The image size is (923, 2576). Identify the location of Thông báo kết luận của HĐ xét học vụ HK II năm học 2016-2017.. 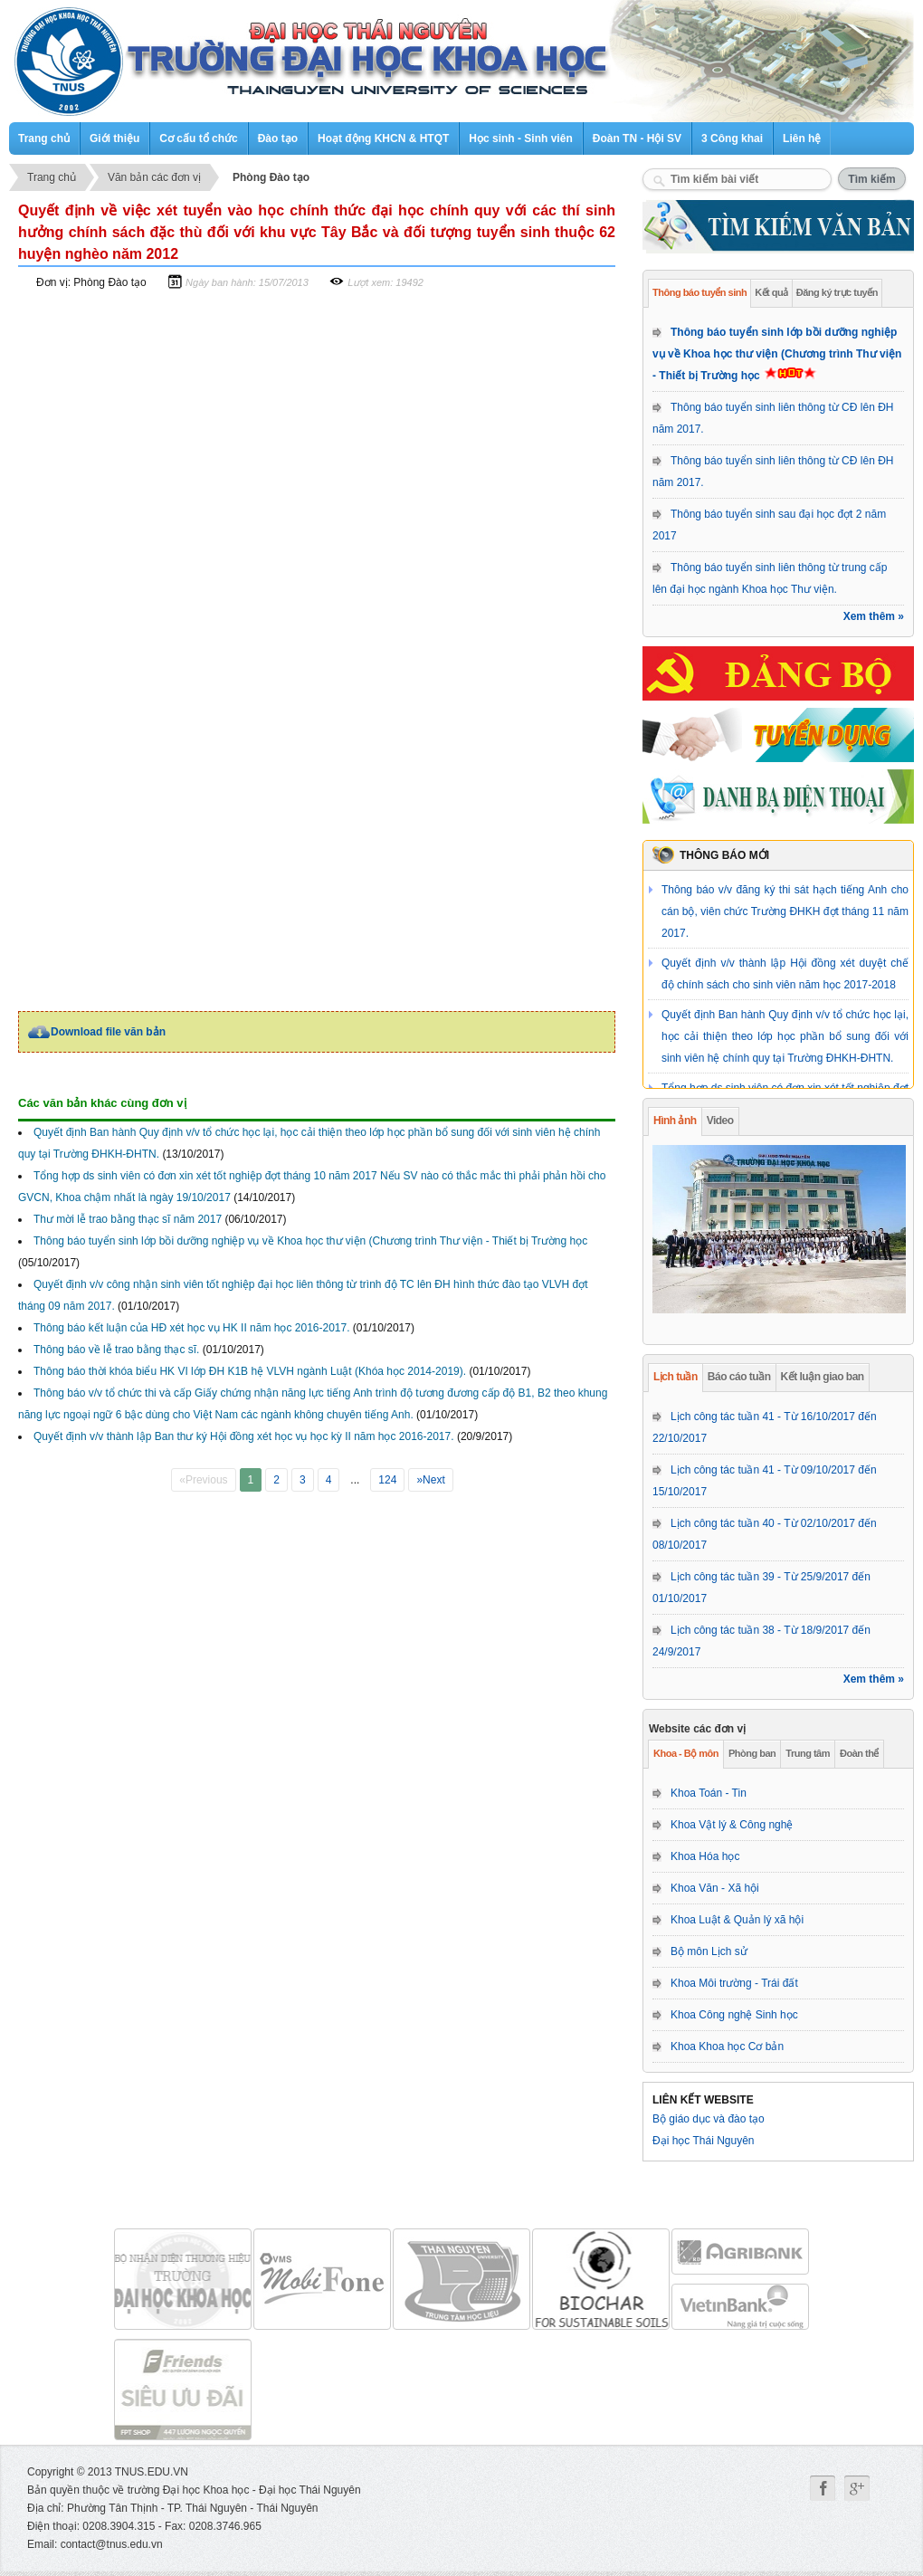
(191, 1327).